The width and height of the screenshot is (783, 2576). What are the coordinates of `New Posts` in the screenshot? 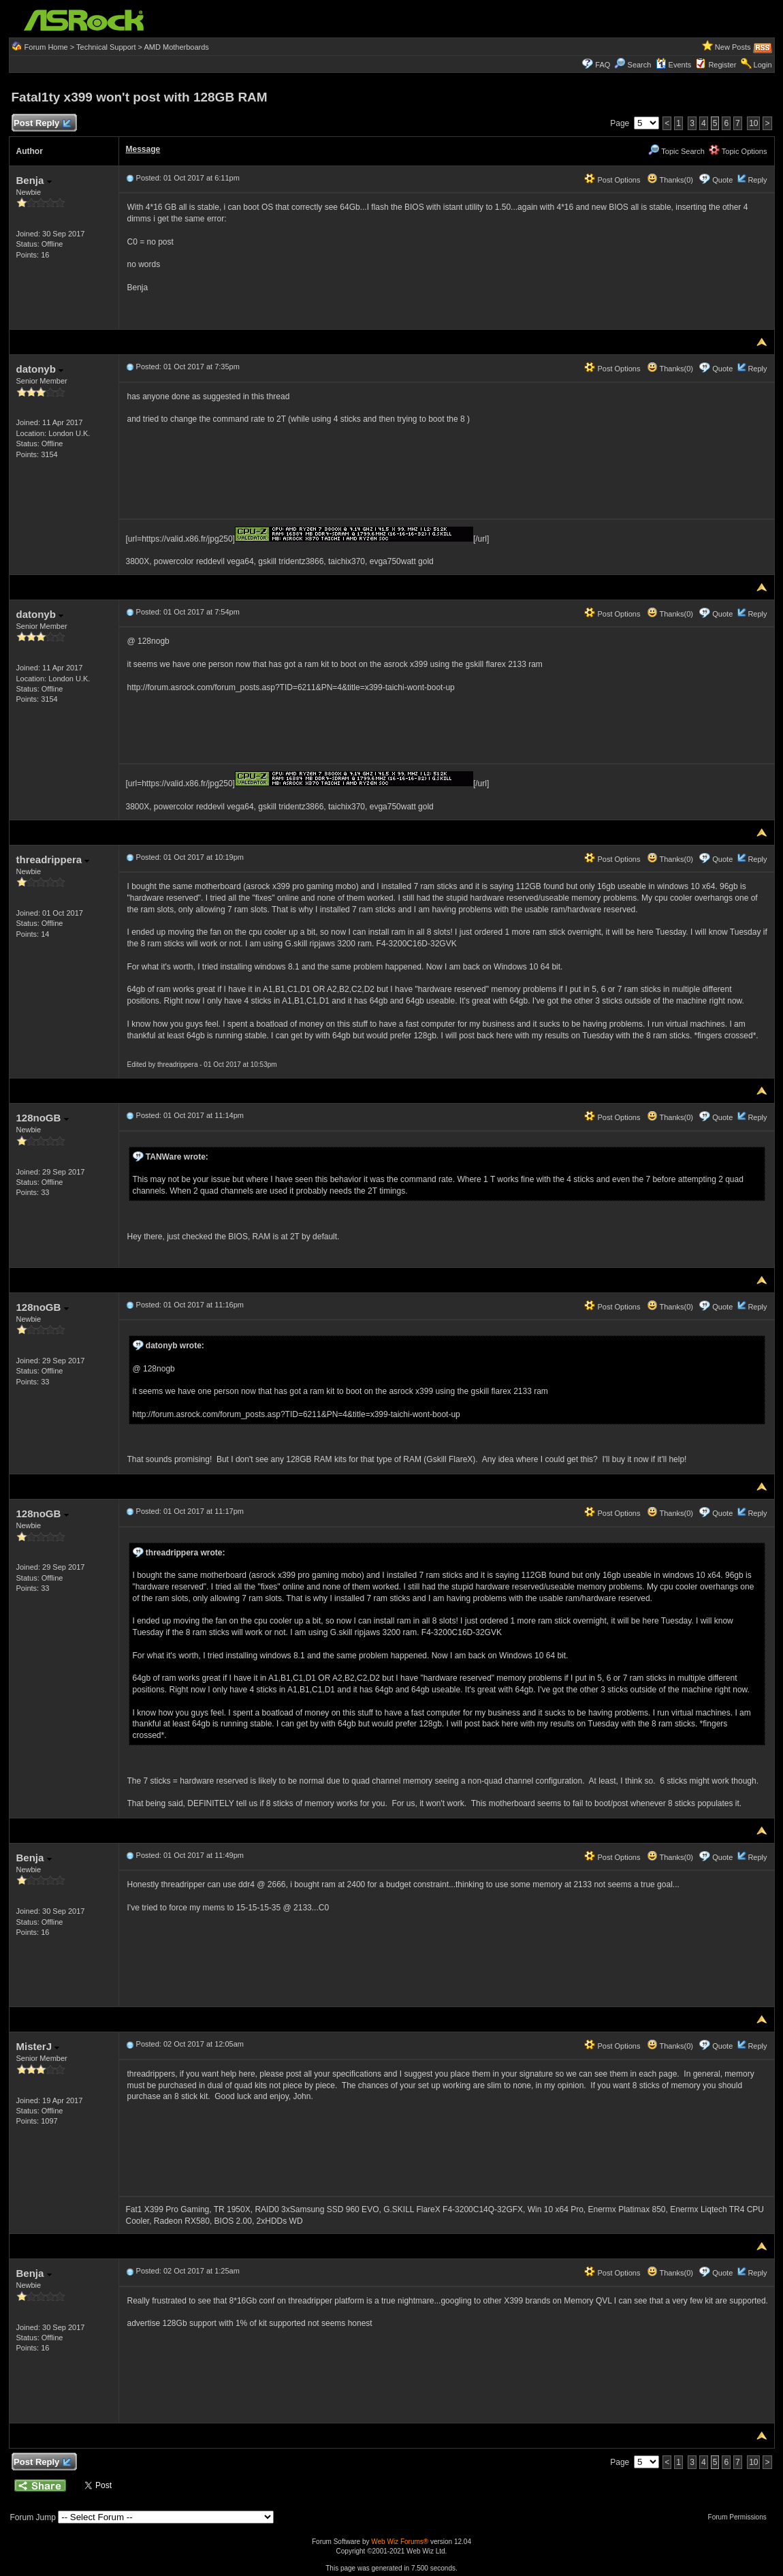 It's located at (733, 47).